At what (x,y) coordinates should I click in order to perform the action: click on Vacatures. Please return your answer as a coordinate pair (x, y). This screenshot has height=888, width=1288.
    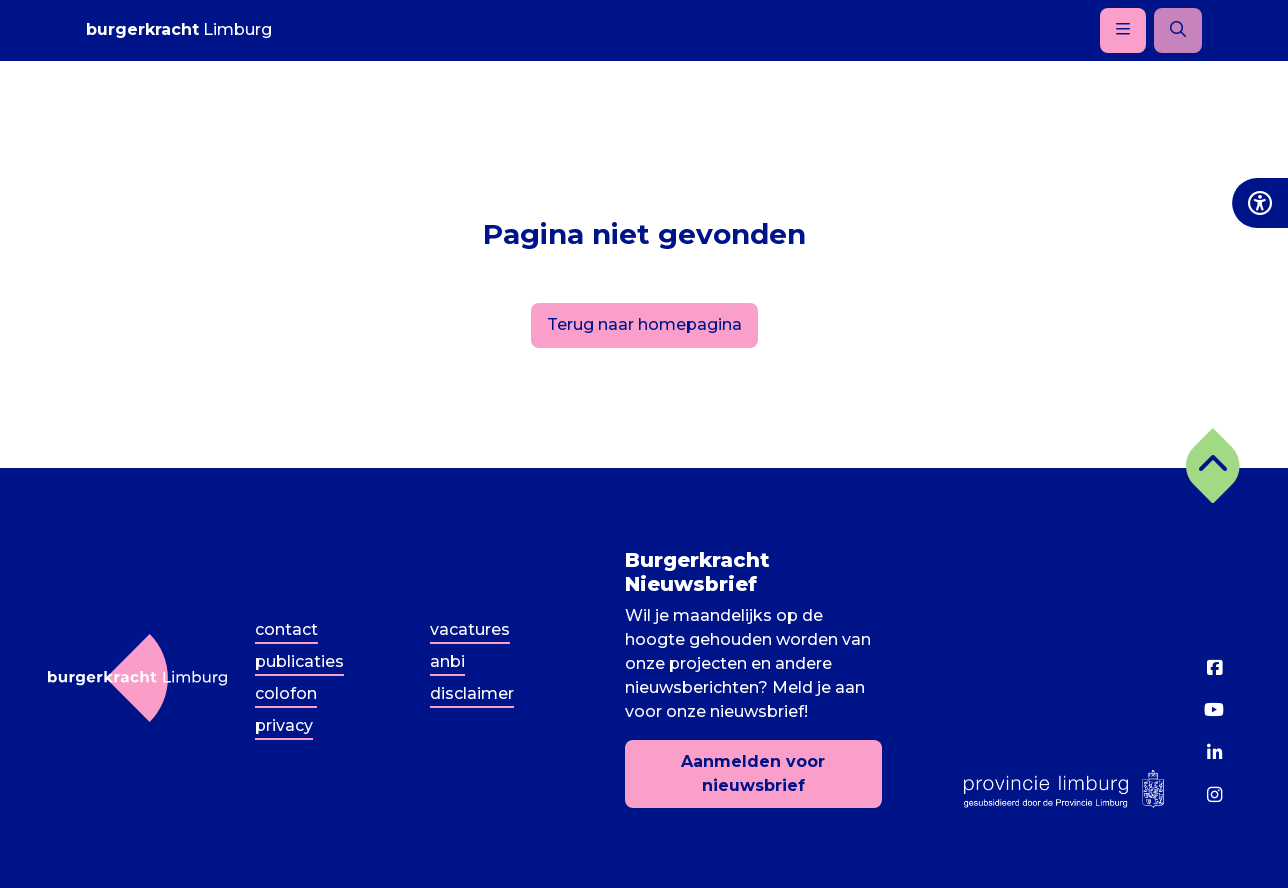
    Looking at the image, I should click on (470, 629).